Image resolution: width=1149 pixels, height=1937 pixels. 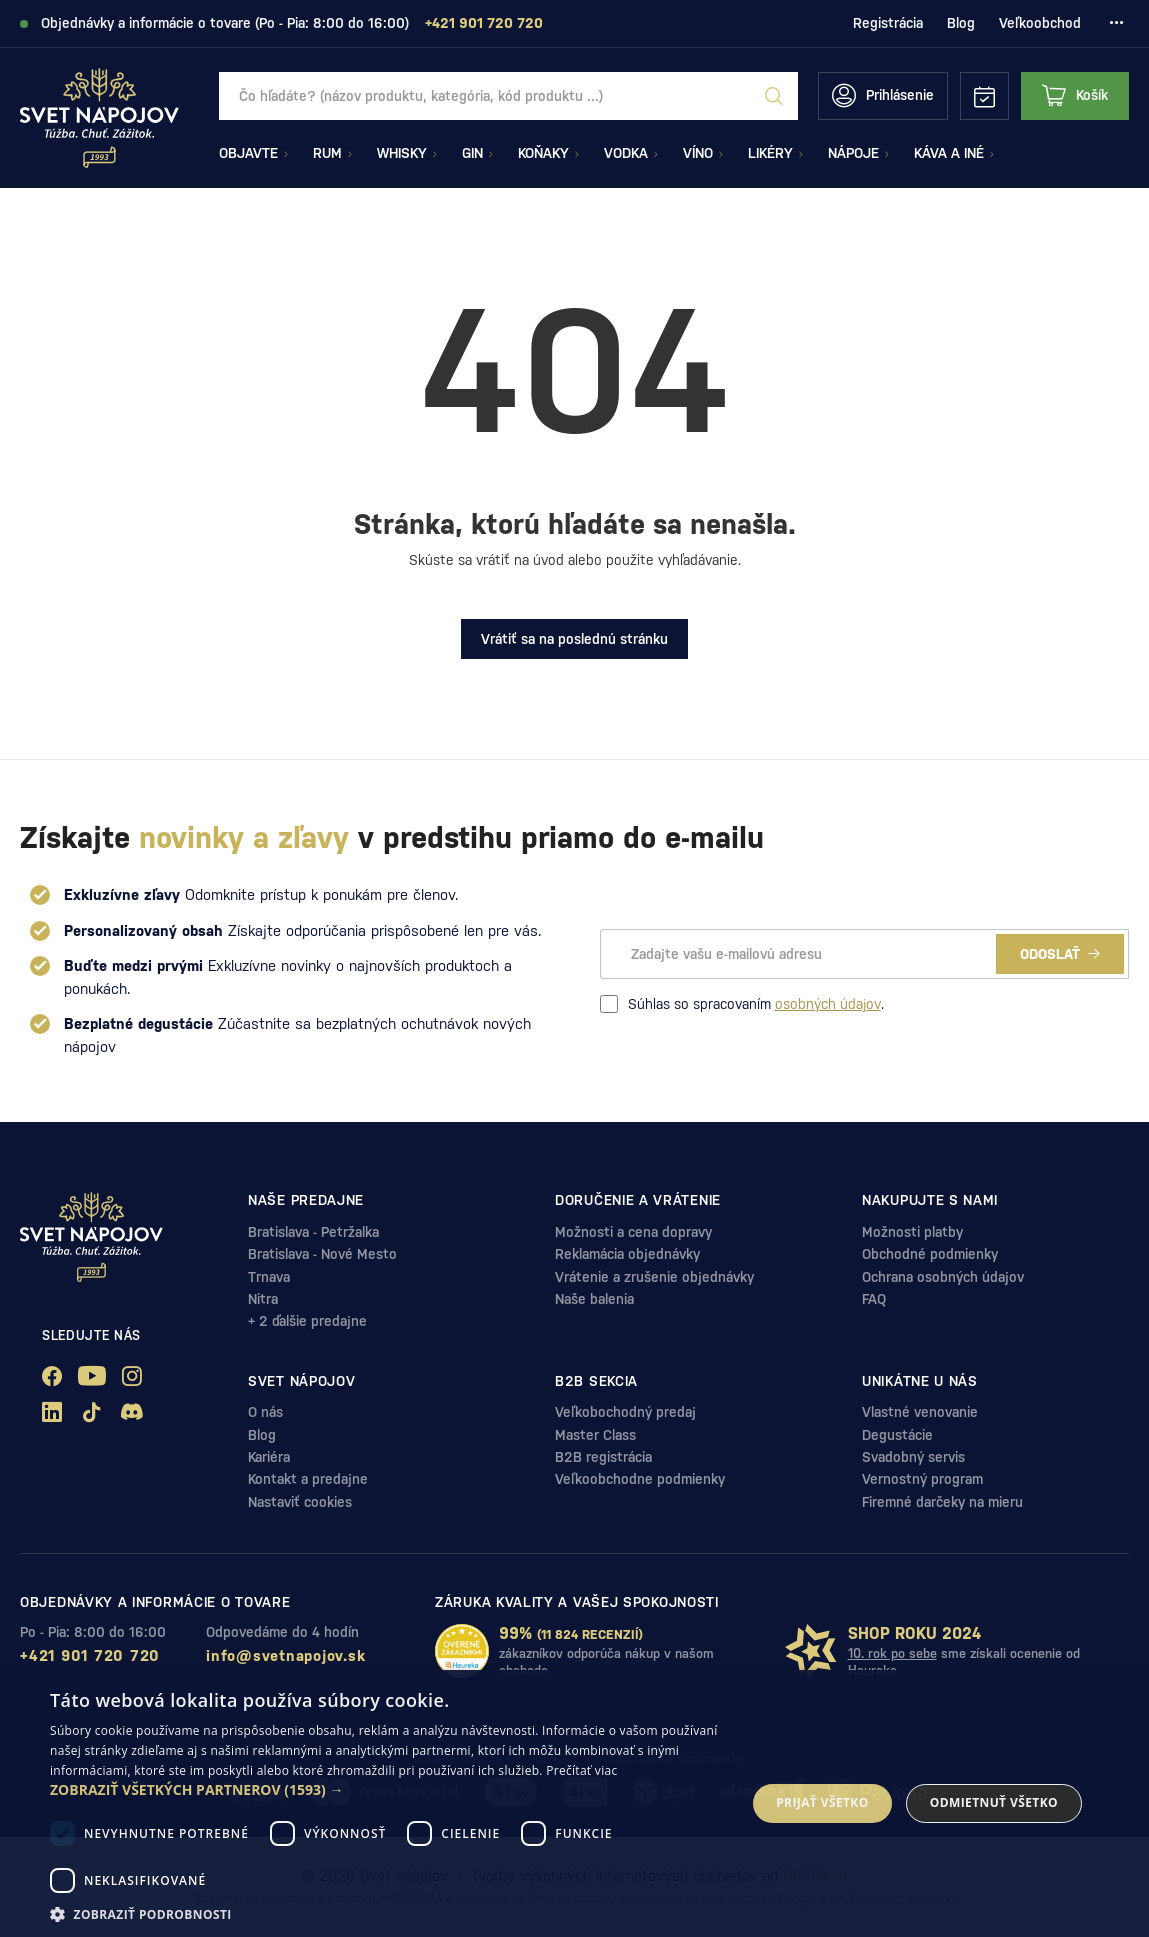 I want to click on Naše balenia, so click(x=594, y=1299).